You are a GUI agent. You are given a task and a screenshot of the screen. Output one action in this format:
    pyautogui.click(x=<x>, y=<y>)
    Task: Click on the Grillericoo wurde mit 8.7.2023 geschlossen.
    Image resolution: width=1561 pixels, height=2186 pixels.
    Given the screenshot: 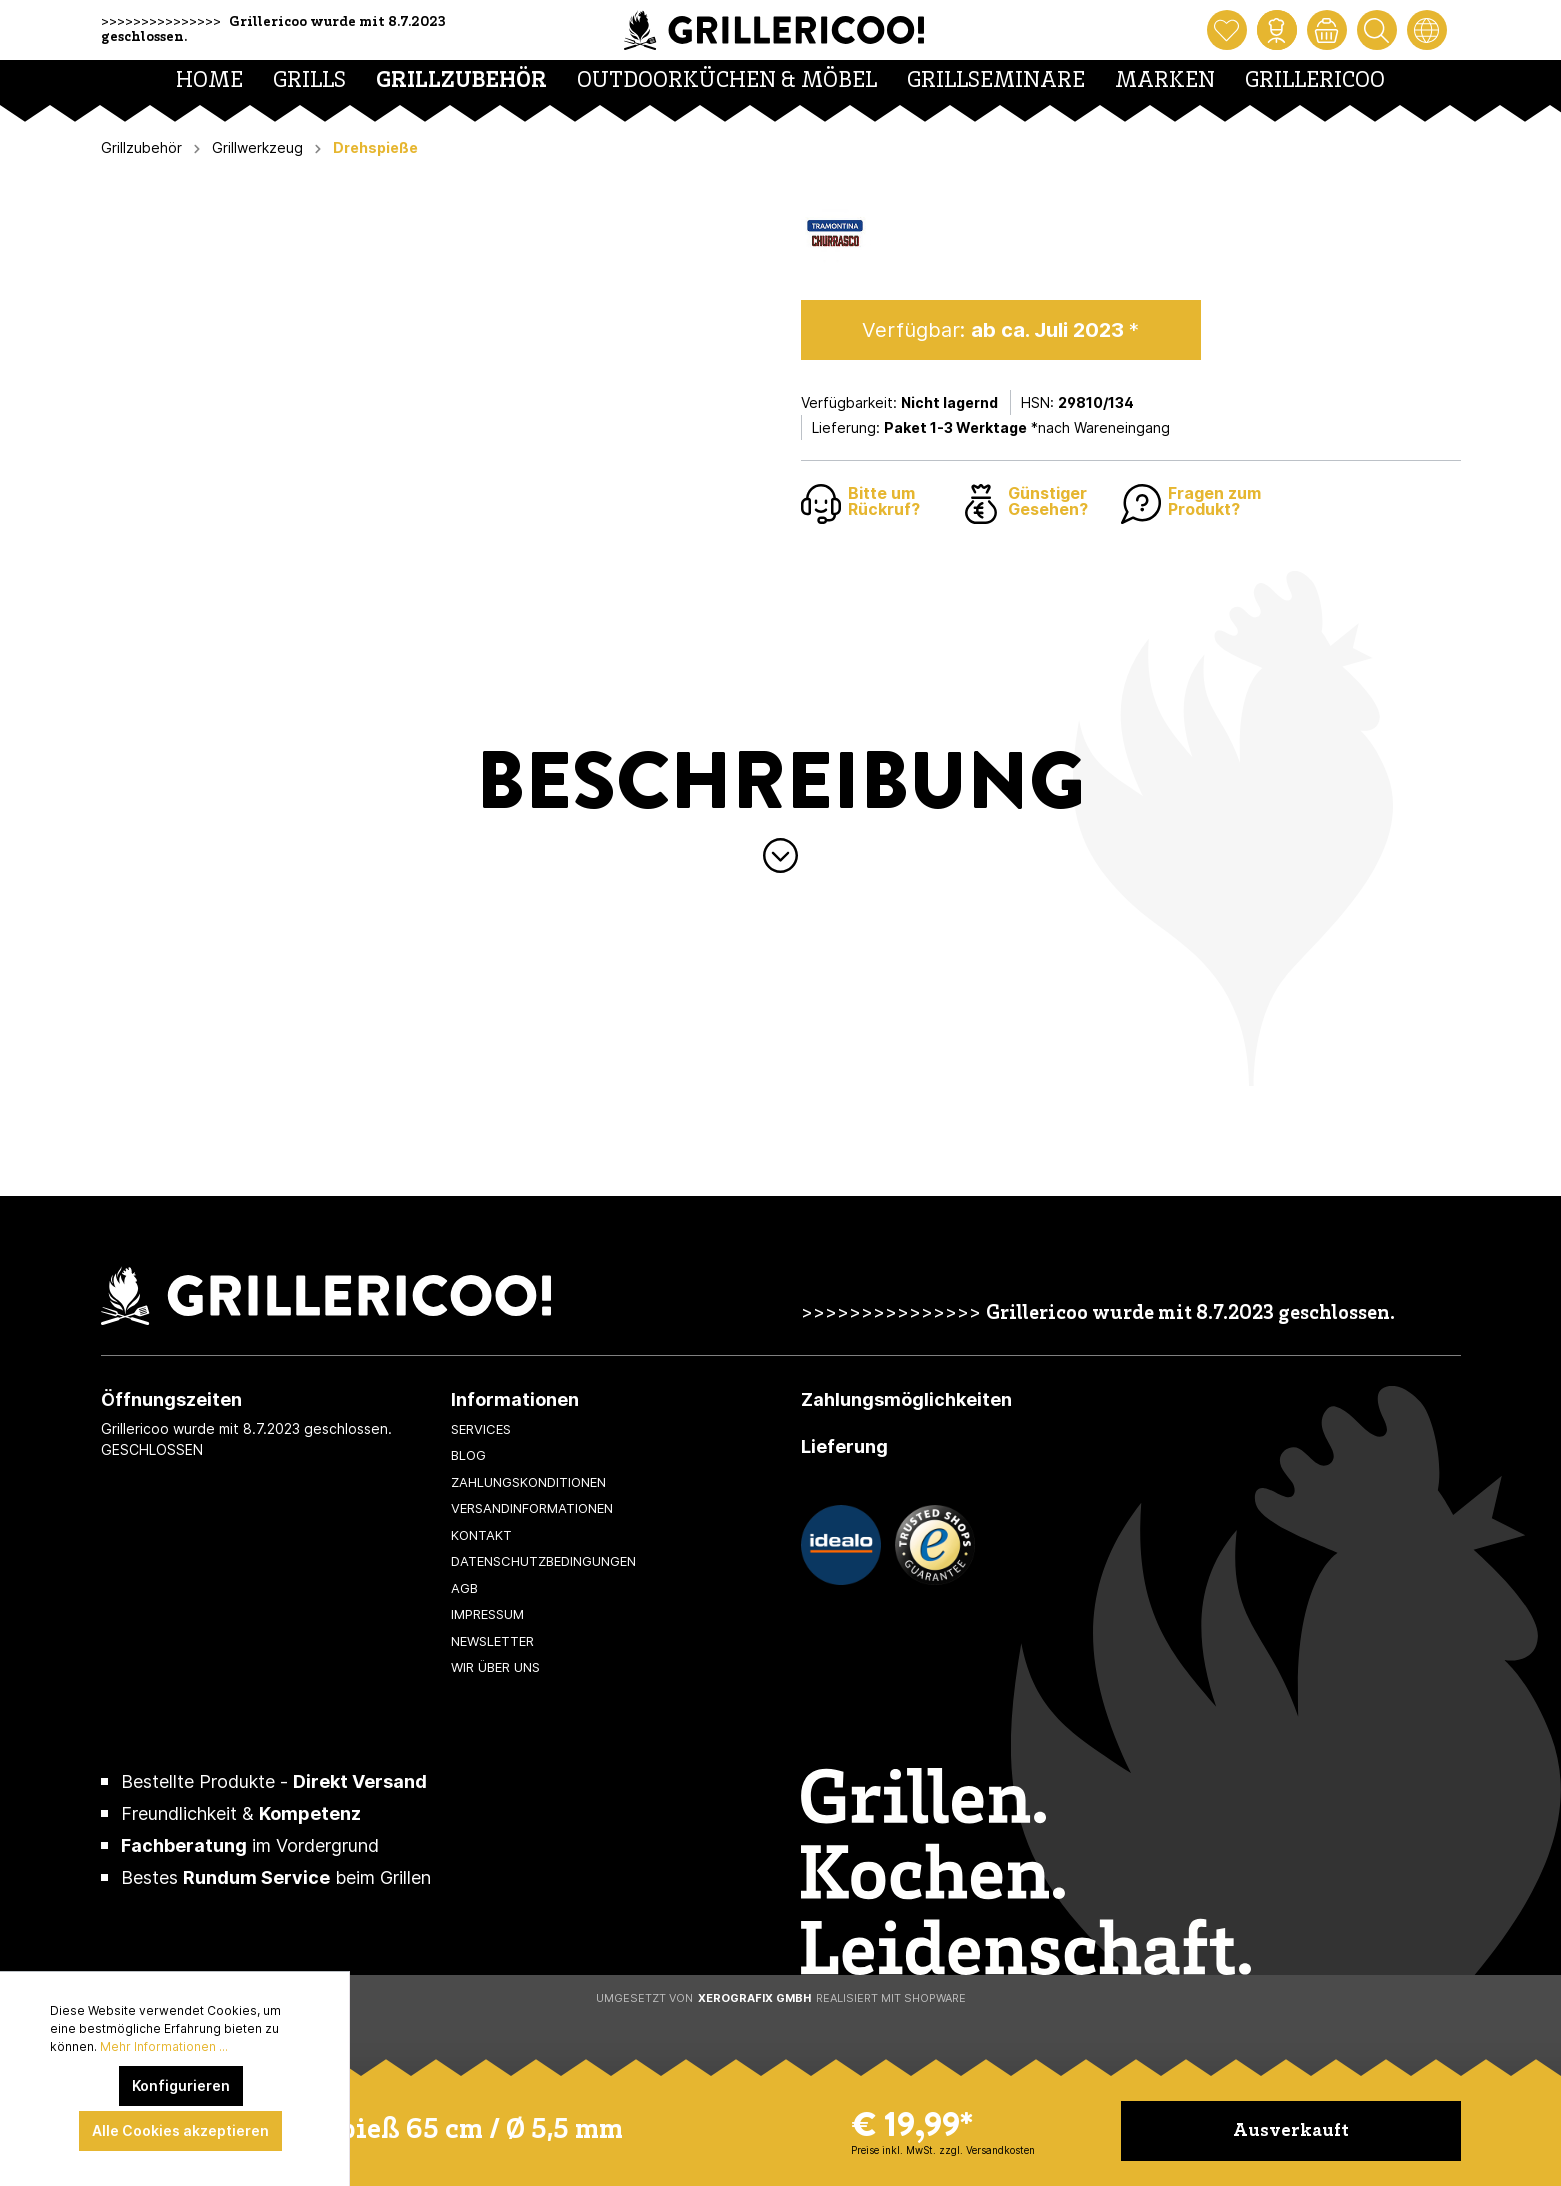 What is the action you would take?
    pyautogui.click(x=1190, y=1314)
    